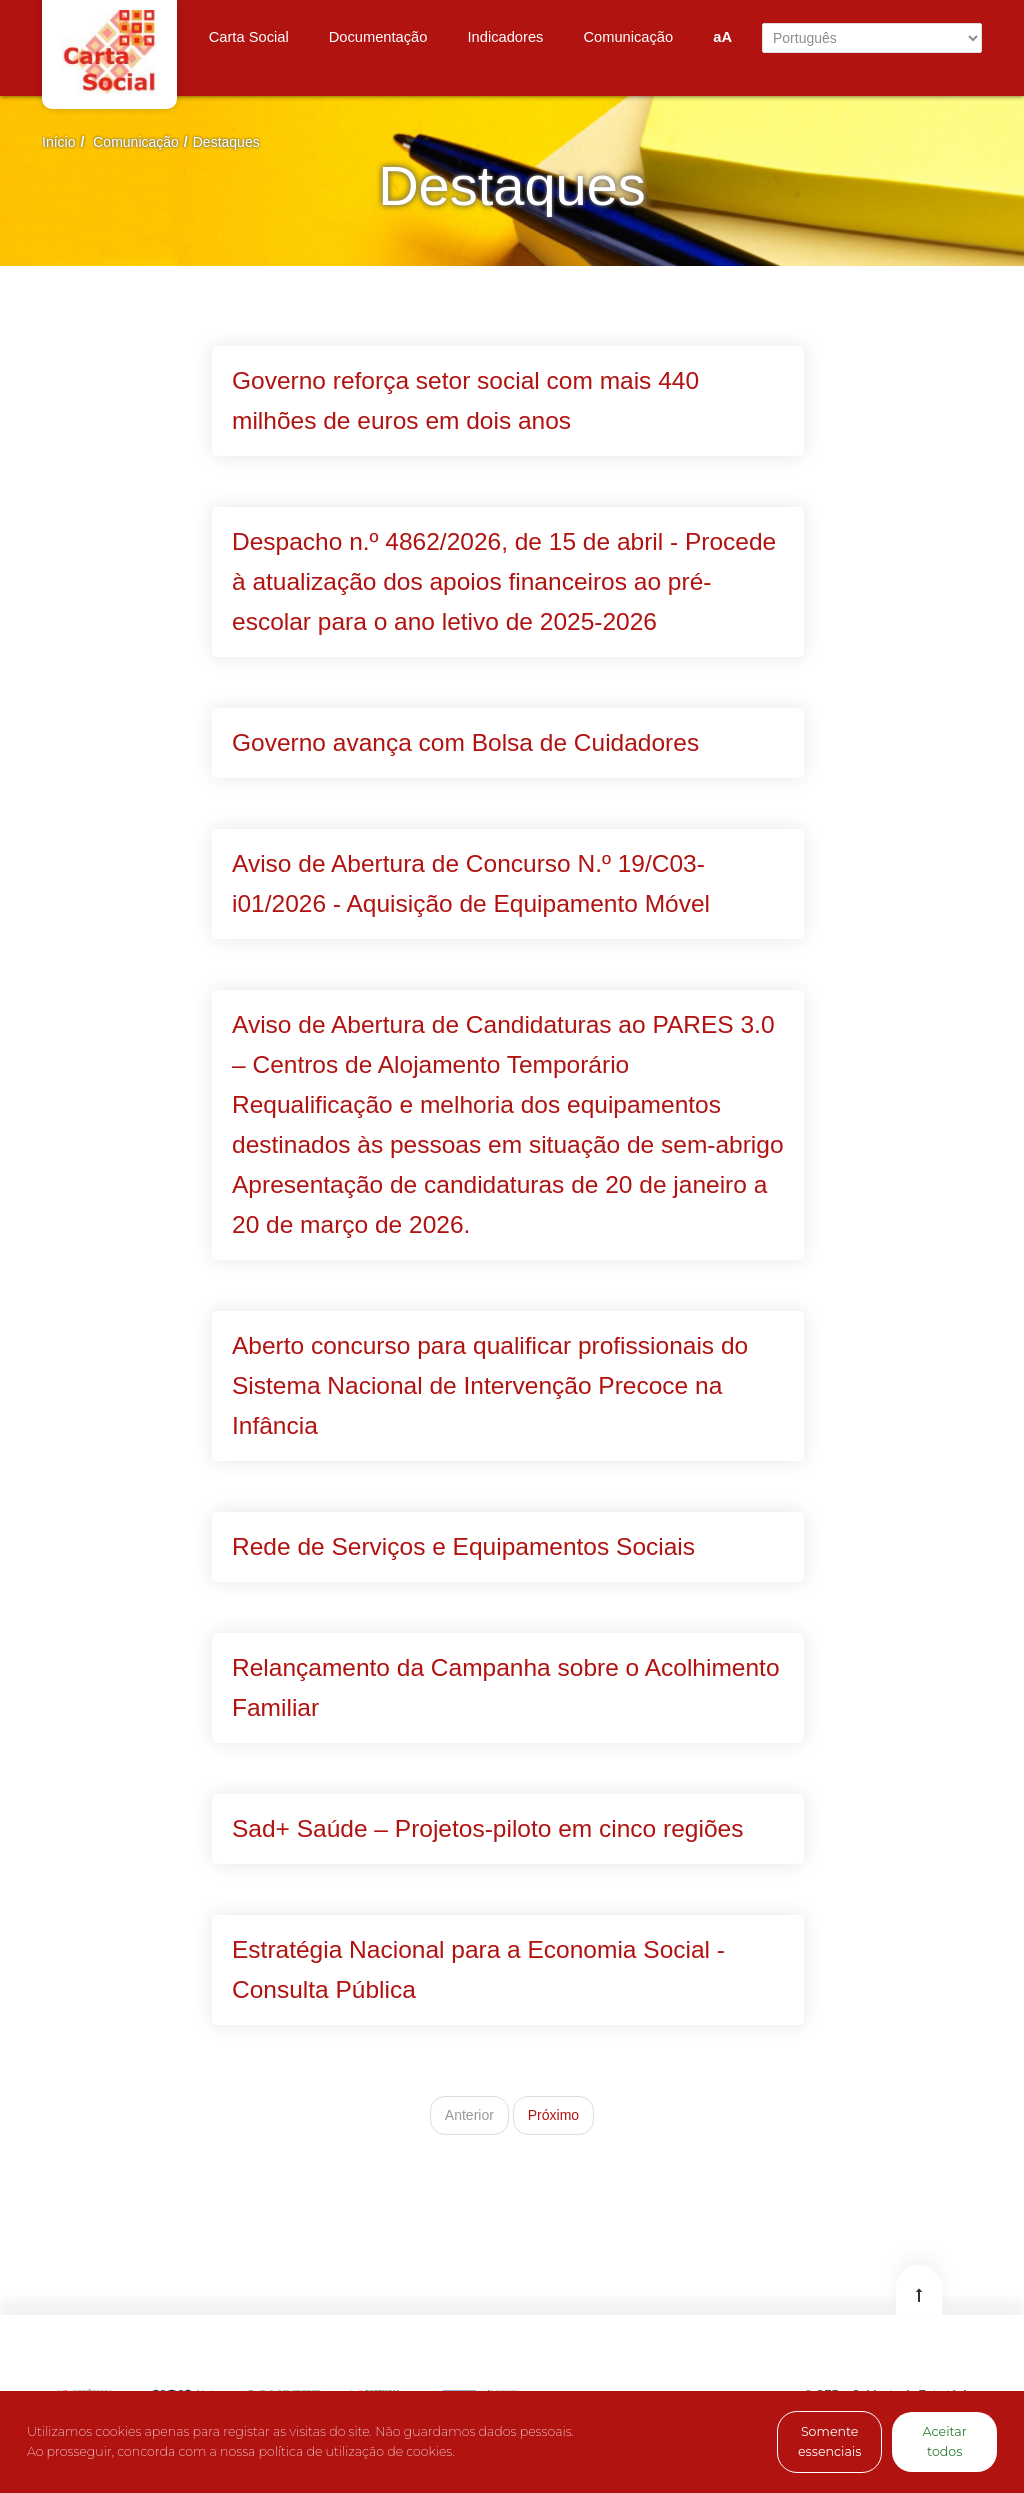 The height and width of the screenshot is (2493, 1024). What do you see at coordinates (506, 1687) in the screenshot?
I see `Relançamento da Campanha sobre o Acolhimento Familiar` at bounding box center [506, 1687].